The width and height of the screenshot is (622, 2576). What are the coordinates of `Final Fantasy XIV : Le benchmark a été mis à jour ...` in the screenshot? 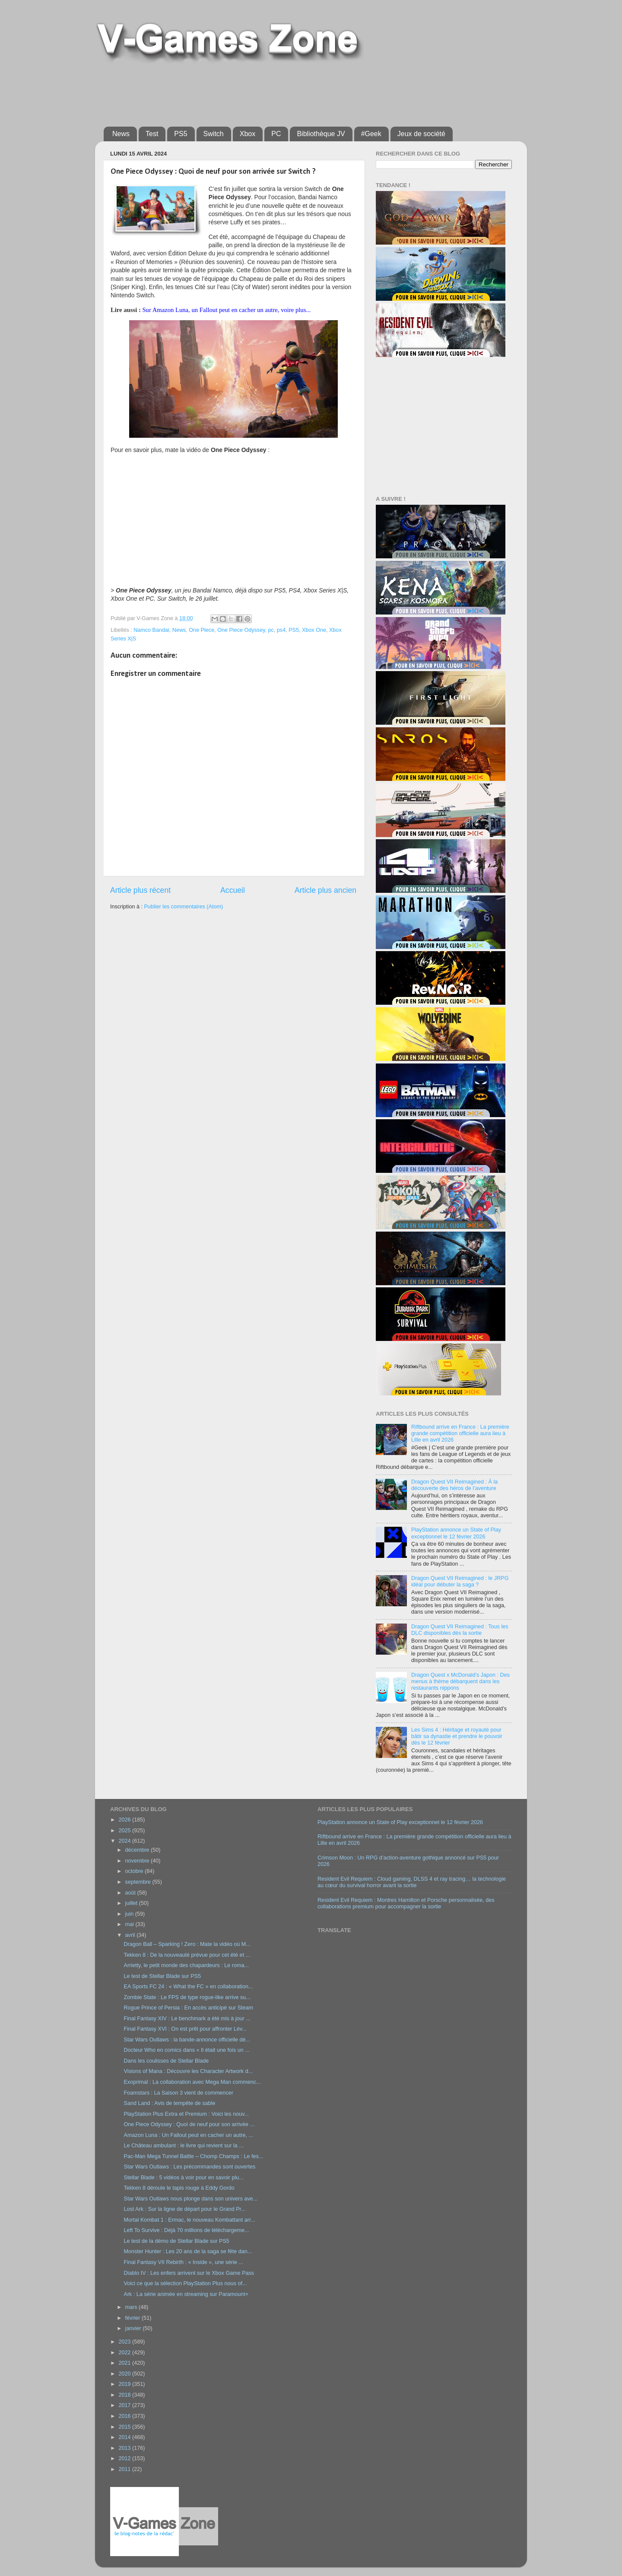 It's located at (187, 2019).